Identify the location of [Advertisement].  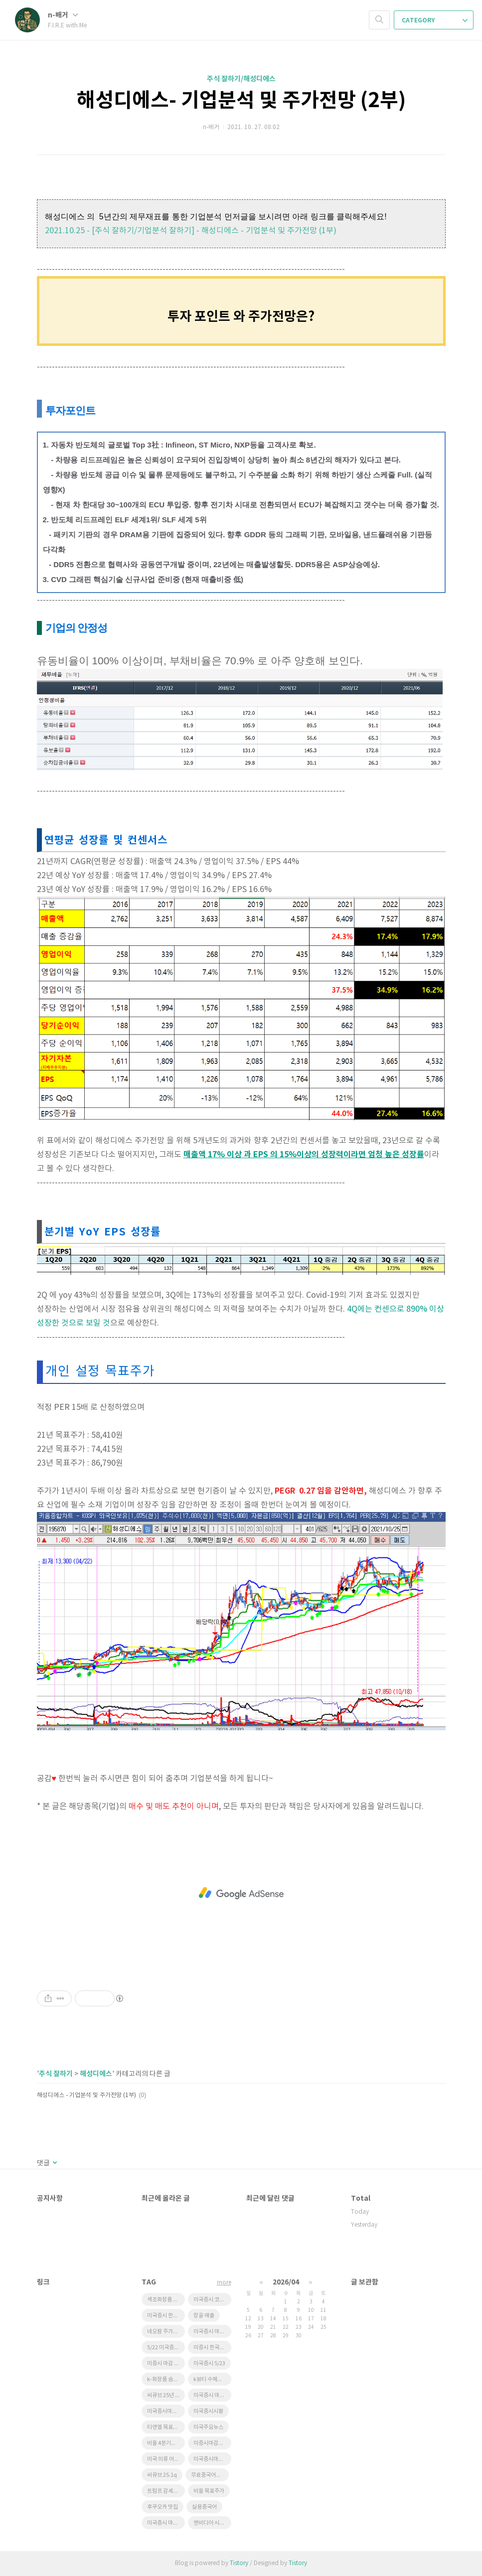
(241, 1893).